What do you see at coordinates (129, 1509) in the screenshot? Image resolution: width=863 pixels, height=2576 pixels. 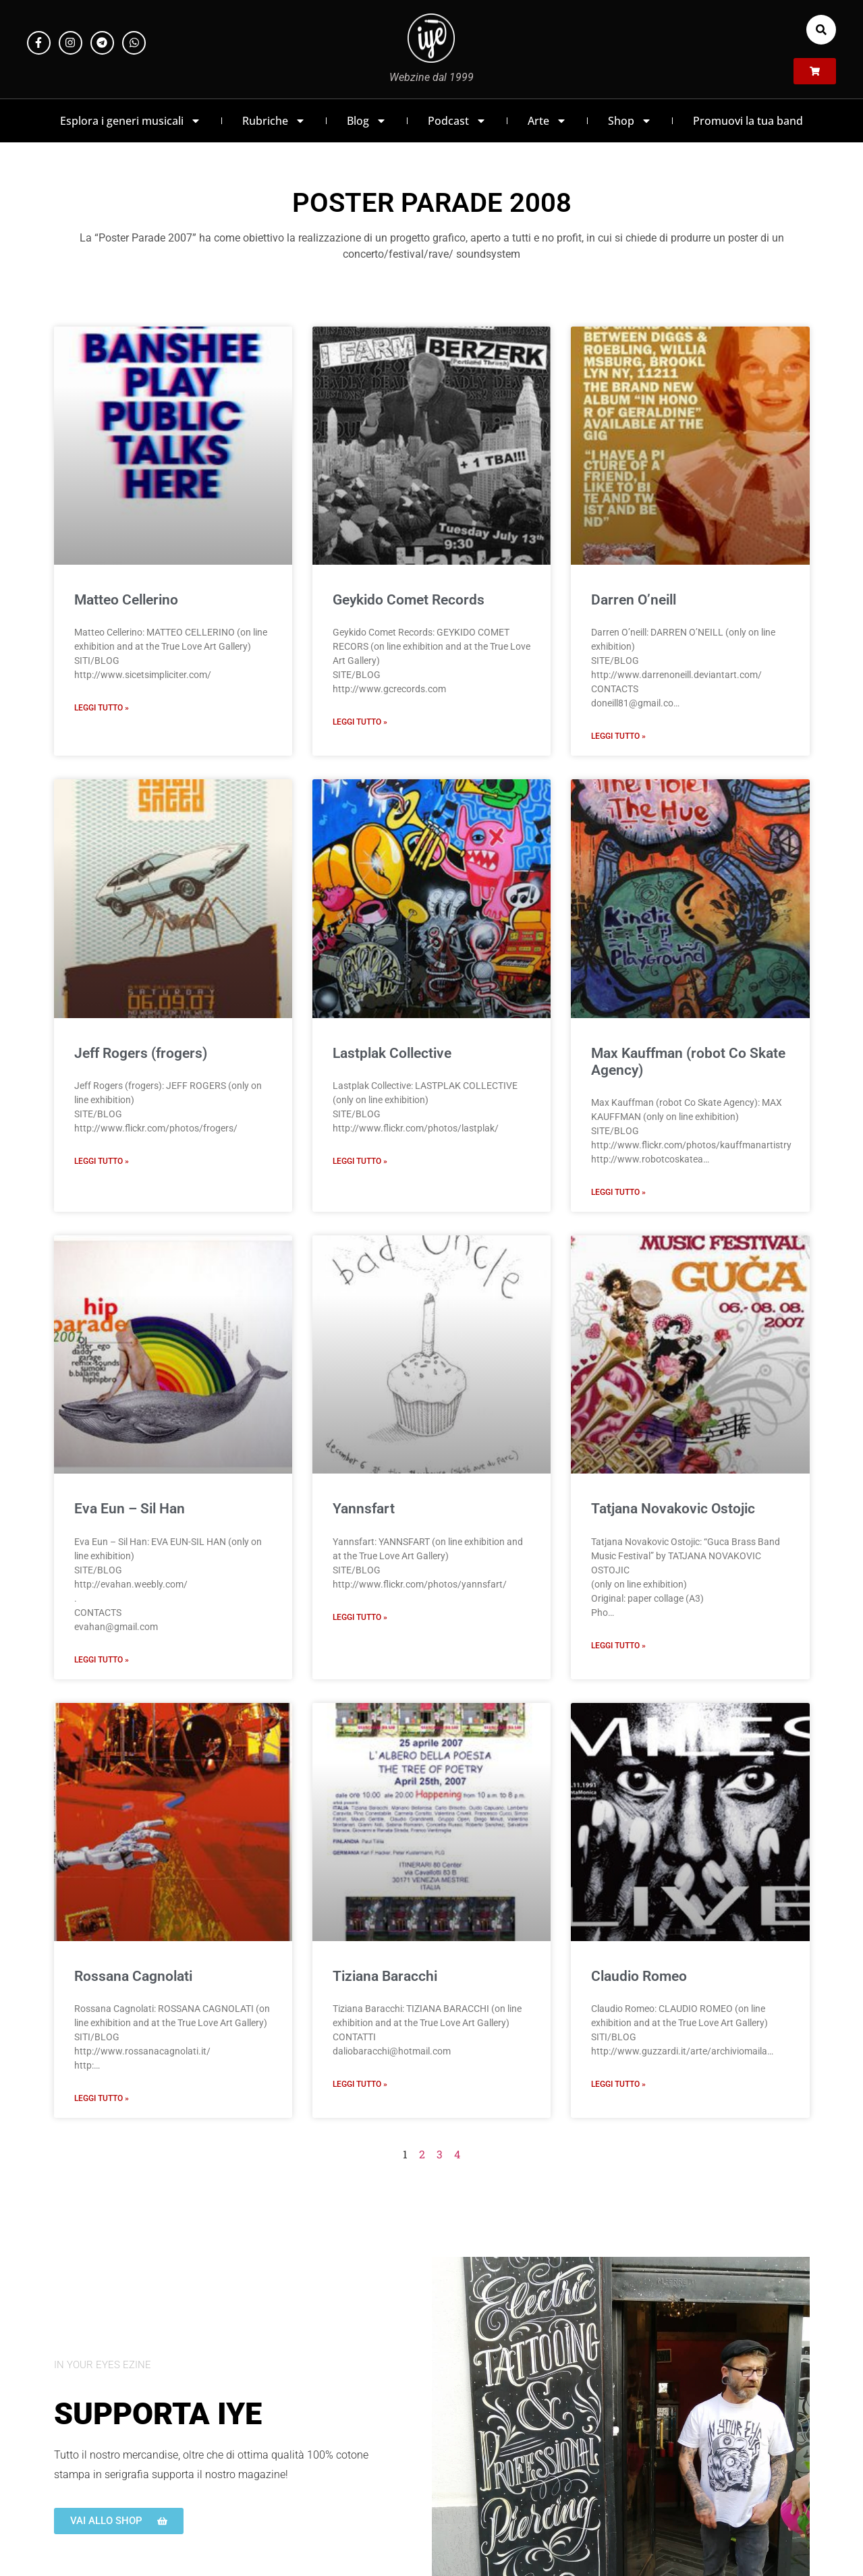 I see `Eva Eun – Sil Han` at bounding box center [129, 1509].